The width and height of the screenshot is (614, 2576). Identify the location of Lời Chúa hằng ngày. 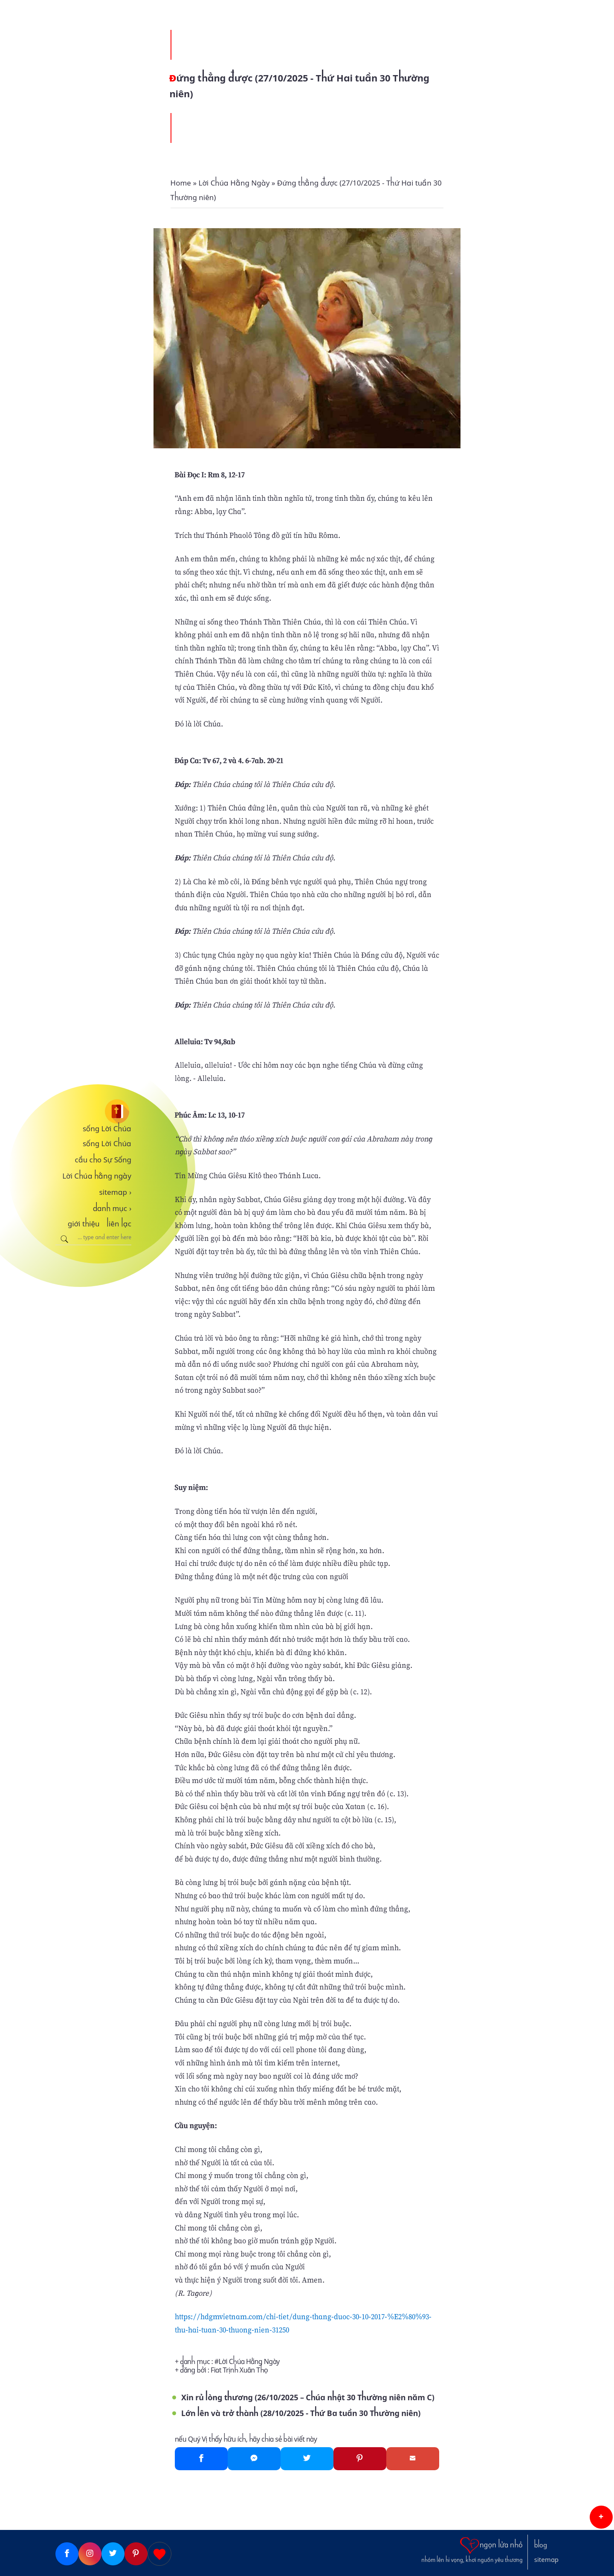
(96, 1176).